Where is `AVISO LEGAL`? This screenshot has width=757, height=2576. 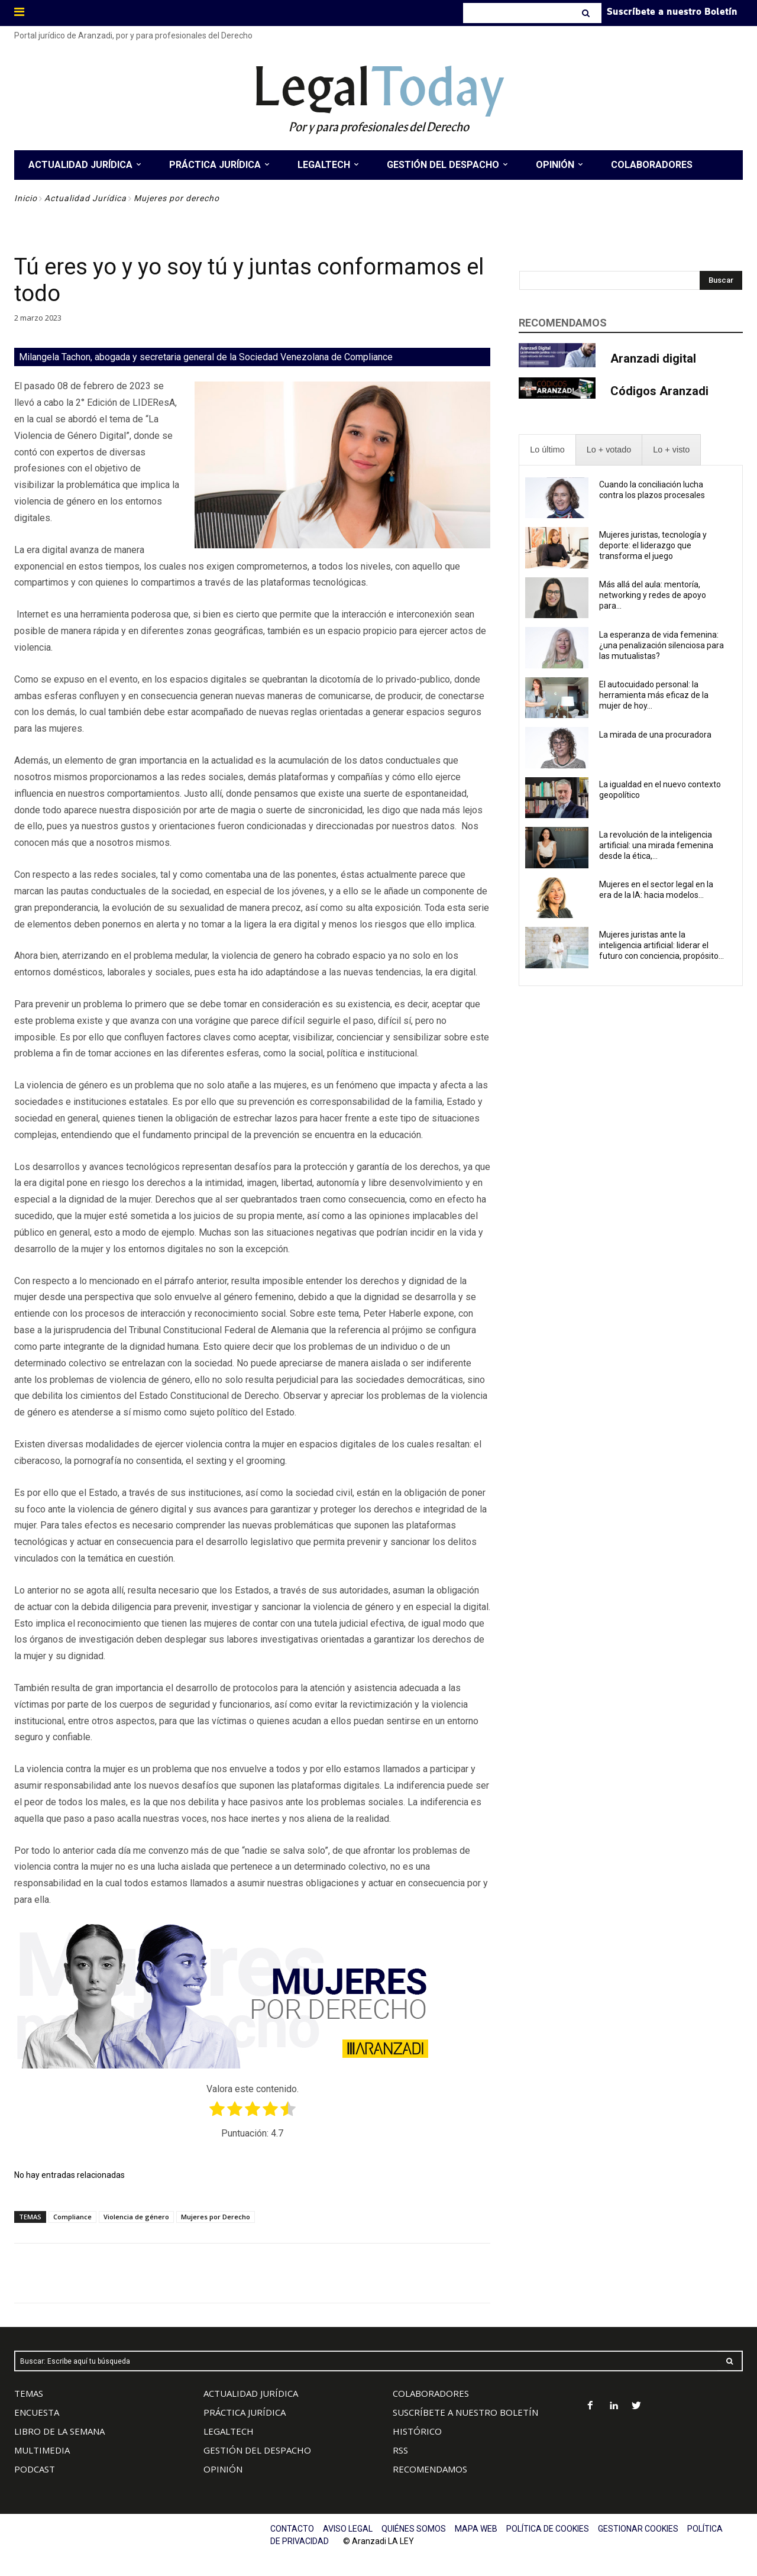
AVISO LEGAL is located at coordinates (348, 2528).